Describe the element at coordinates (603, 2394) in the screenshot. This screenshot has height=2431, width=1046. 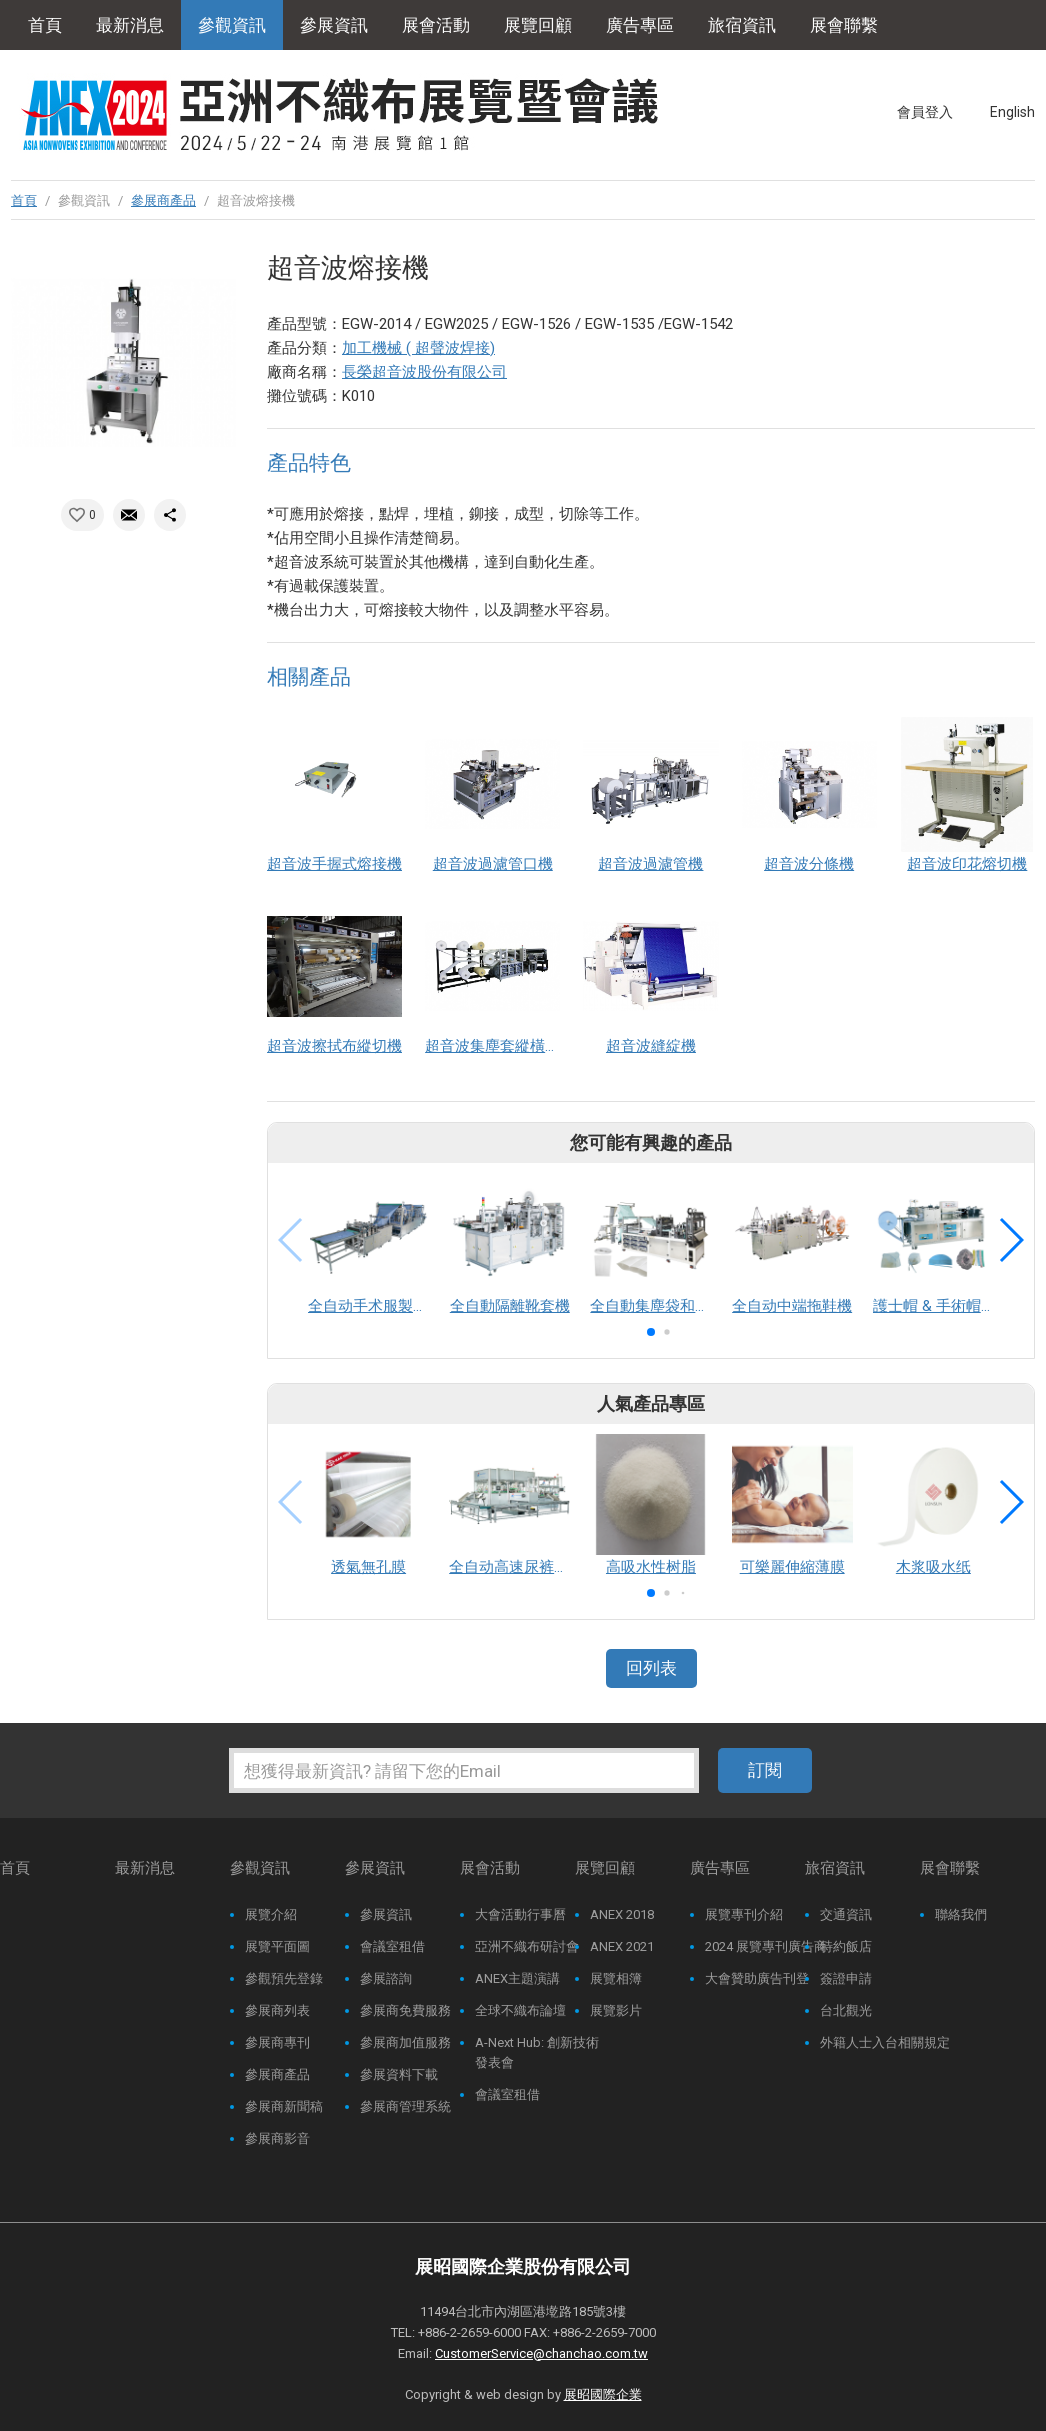
I see `展昭國際企業` at that location.